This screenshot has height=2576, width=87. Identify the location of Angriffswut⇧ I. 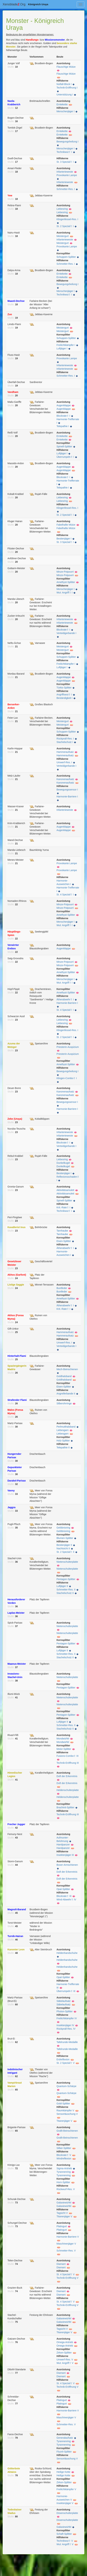
(66, 694).